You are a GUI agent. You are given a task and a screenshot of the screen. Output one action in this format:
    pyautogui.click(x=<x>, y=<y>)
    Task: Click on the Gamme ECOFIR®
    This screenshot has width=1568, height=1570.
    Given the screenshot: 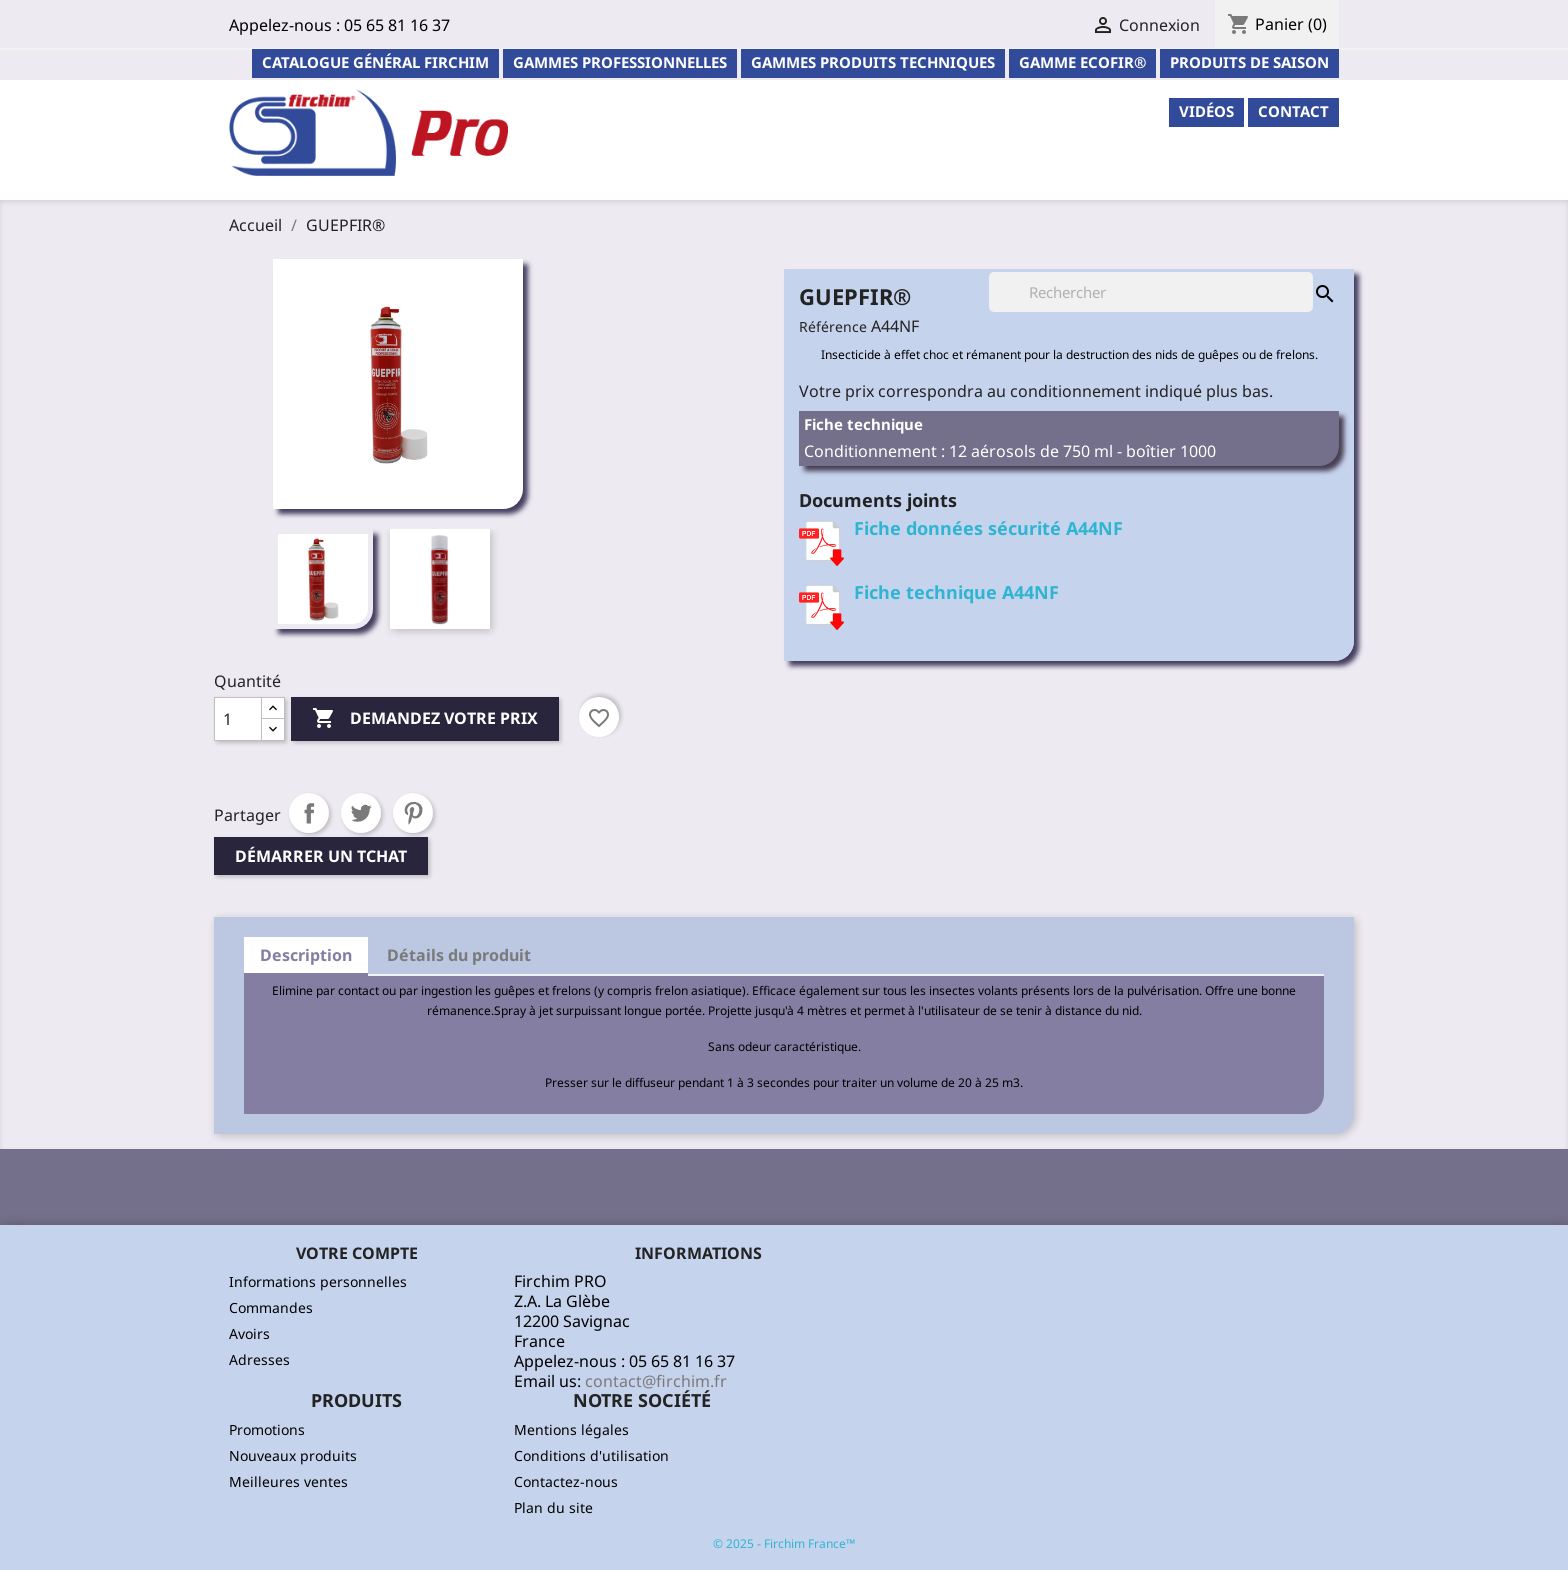 What is the action you would take?
    pyautogui.click(x=1082, y=62)
    